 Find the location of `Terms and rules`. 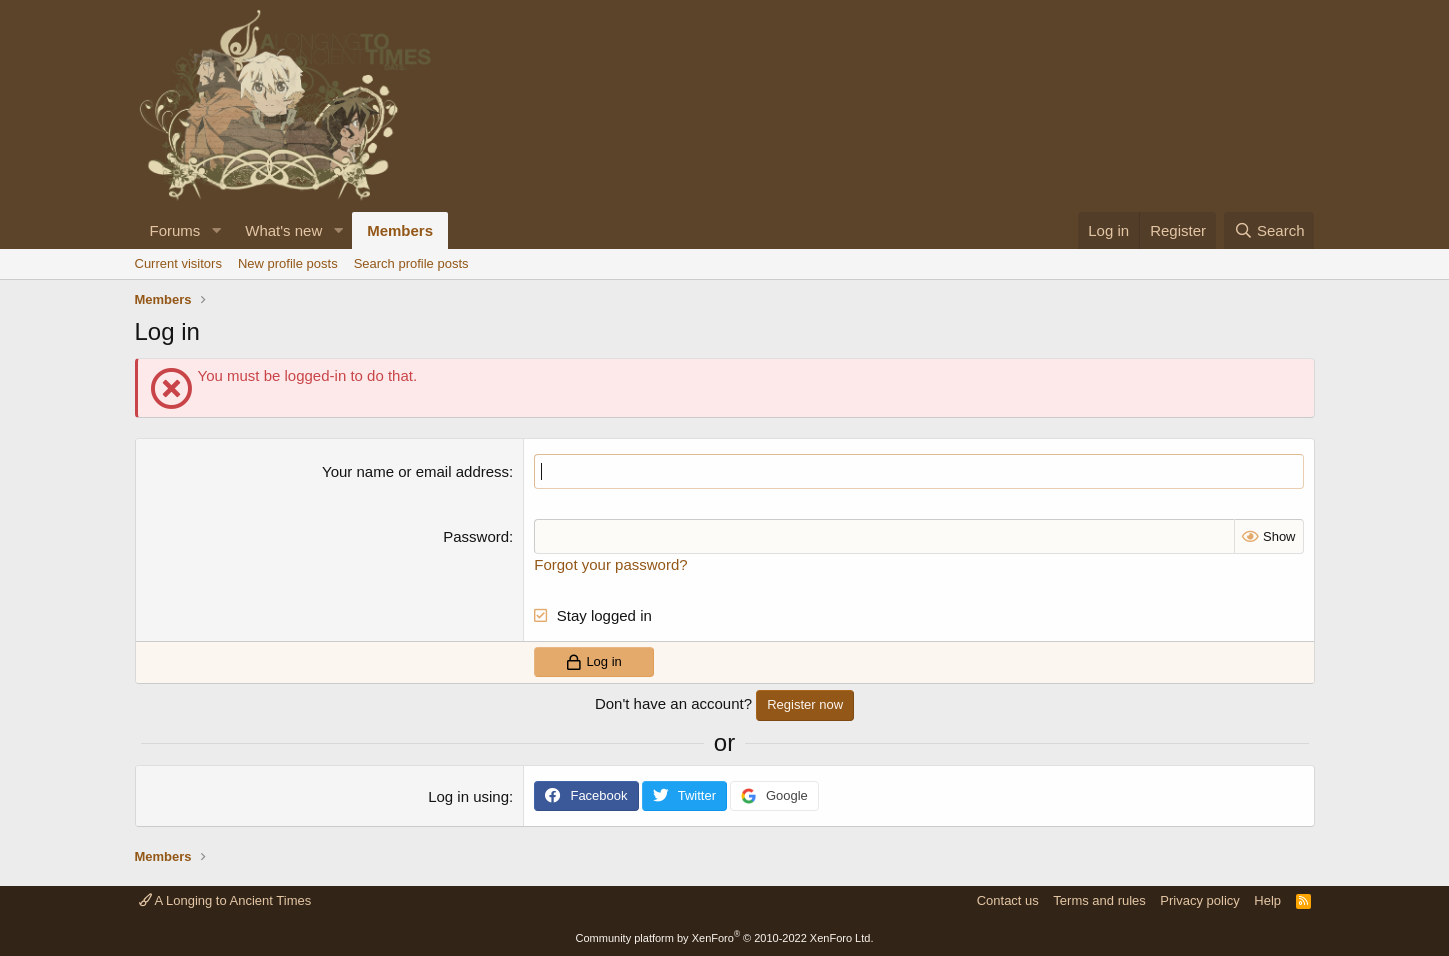

Terms and rules is located at coordinates (1099, 900).